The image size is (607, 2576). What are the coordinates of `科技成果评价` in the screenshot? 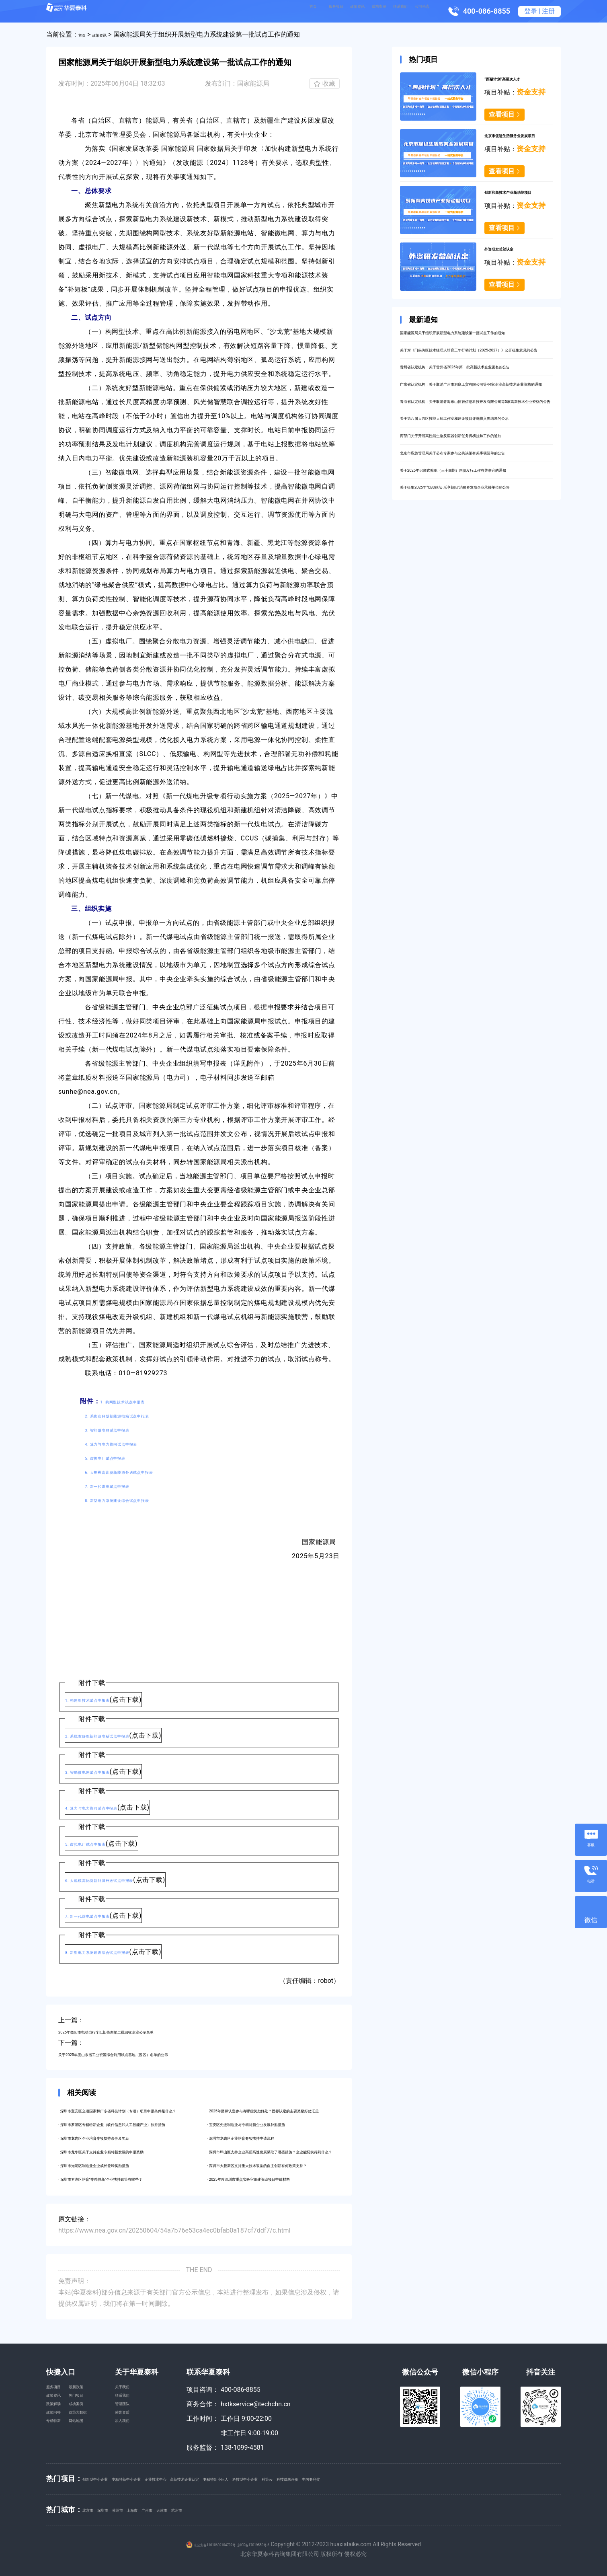 It's located at (437, 2478).